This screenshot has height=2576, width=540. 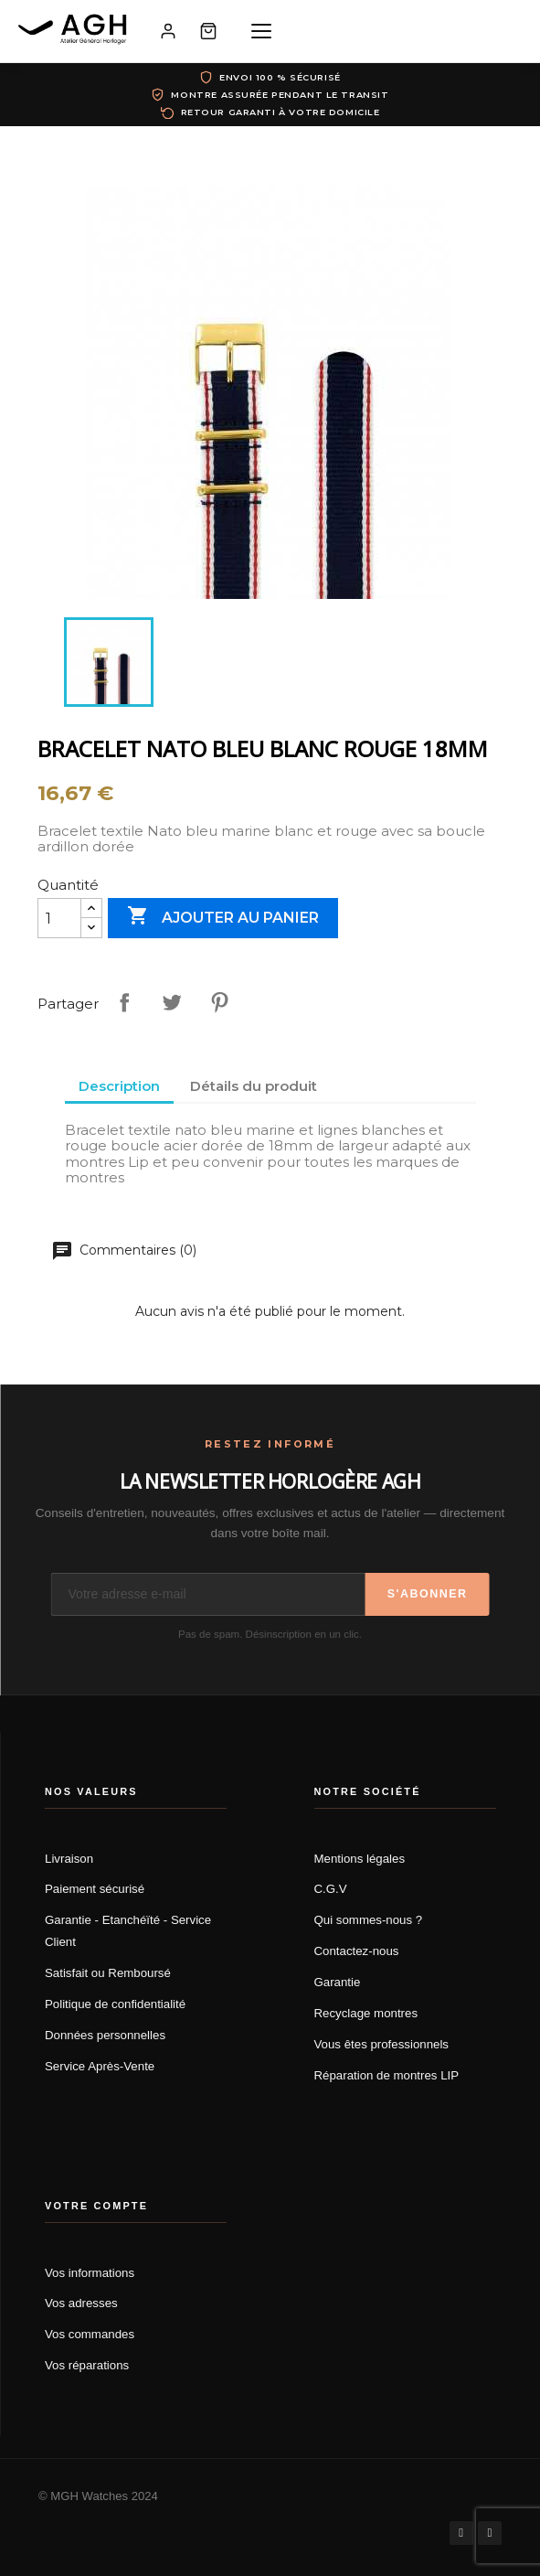 I want to click on Détails du produit [tab], so click(x=253, y=1086).